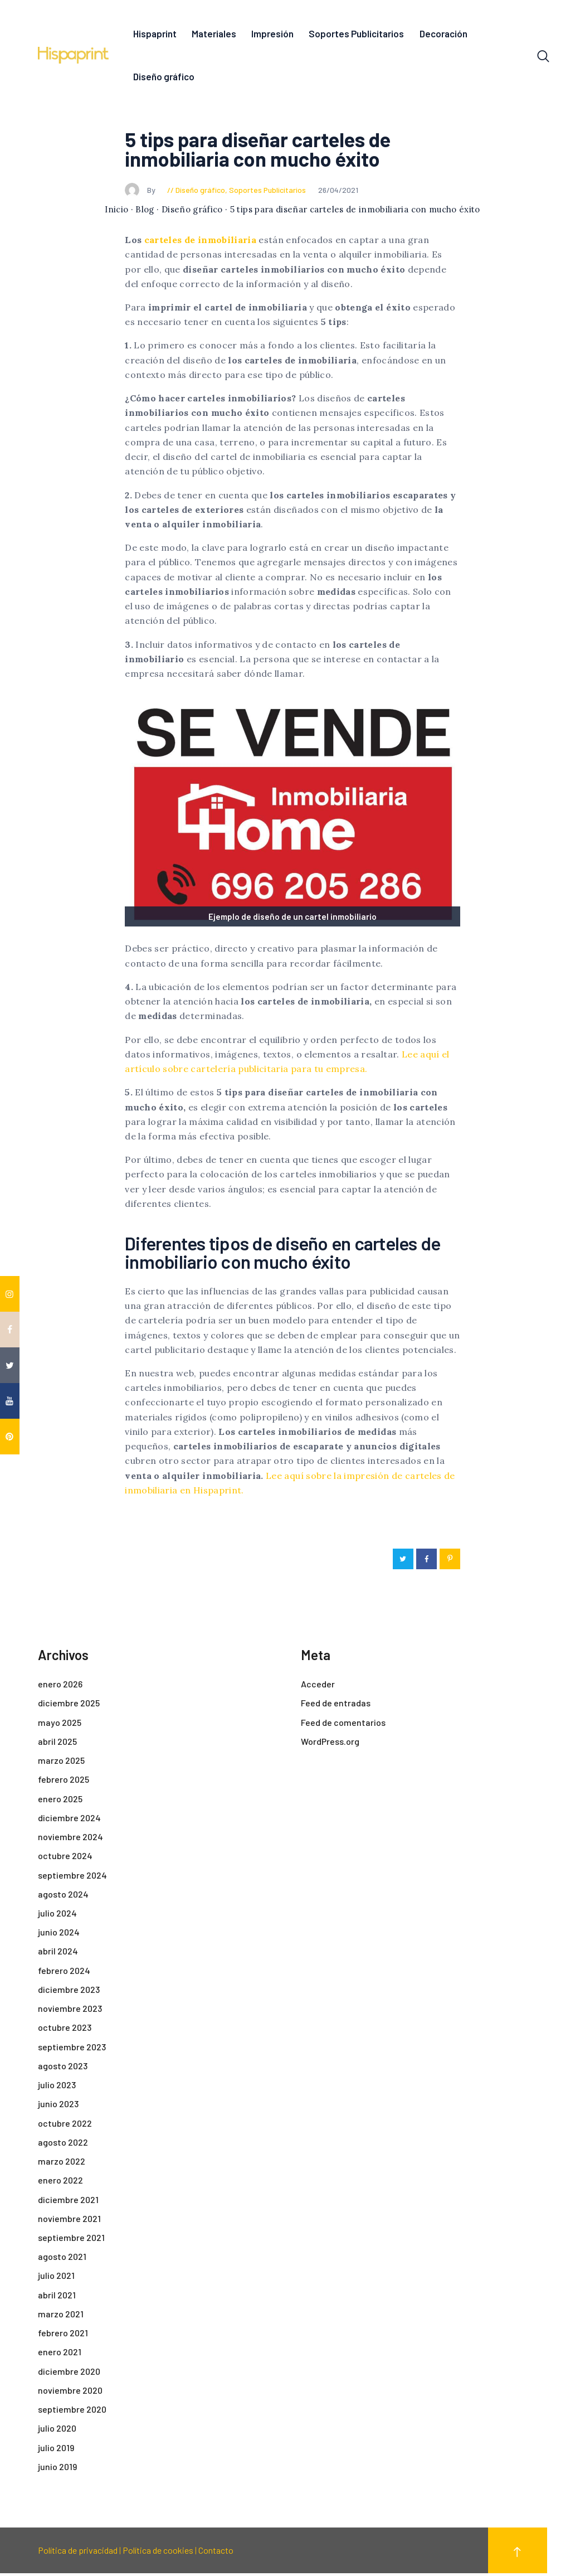  I want to click on carteles de inmobiliaria, so click(200, 242).